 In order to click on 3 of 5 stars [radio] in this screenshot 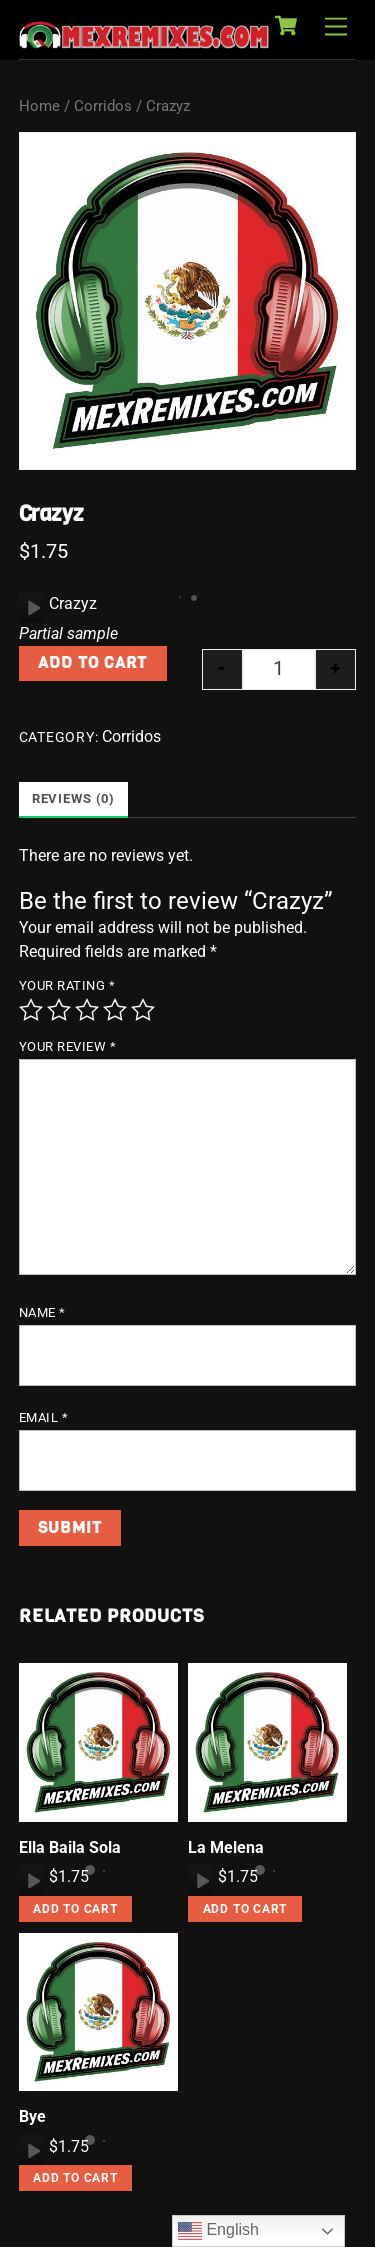, I will do `click(87, 1010)`.